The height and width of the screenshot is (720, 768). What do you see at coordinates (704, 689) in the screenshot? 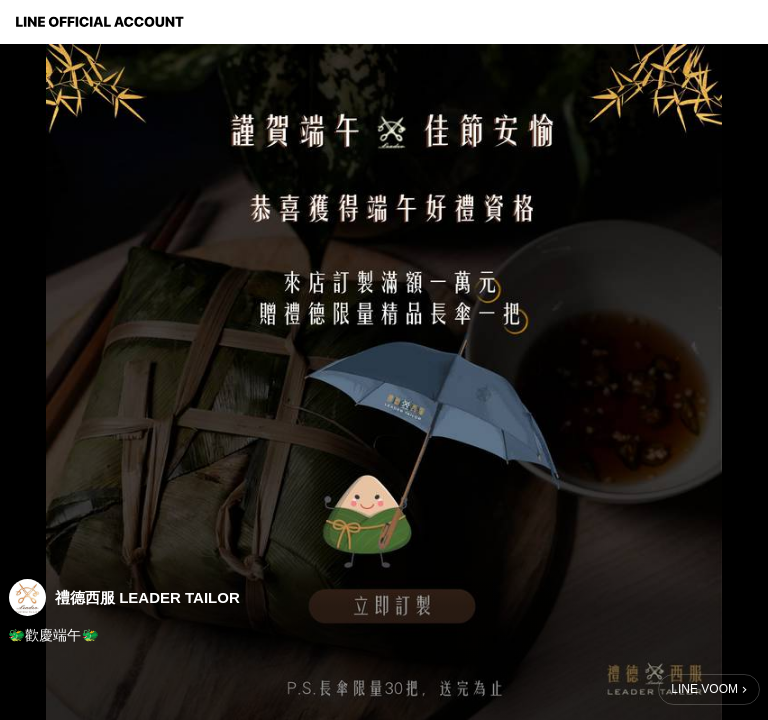
I see `LINE VOOM` at bounding box center [704, 689].